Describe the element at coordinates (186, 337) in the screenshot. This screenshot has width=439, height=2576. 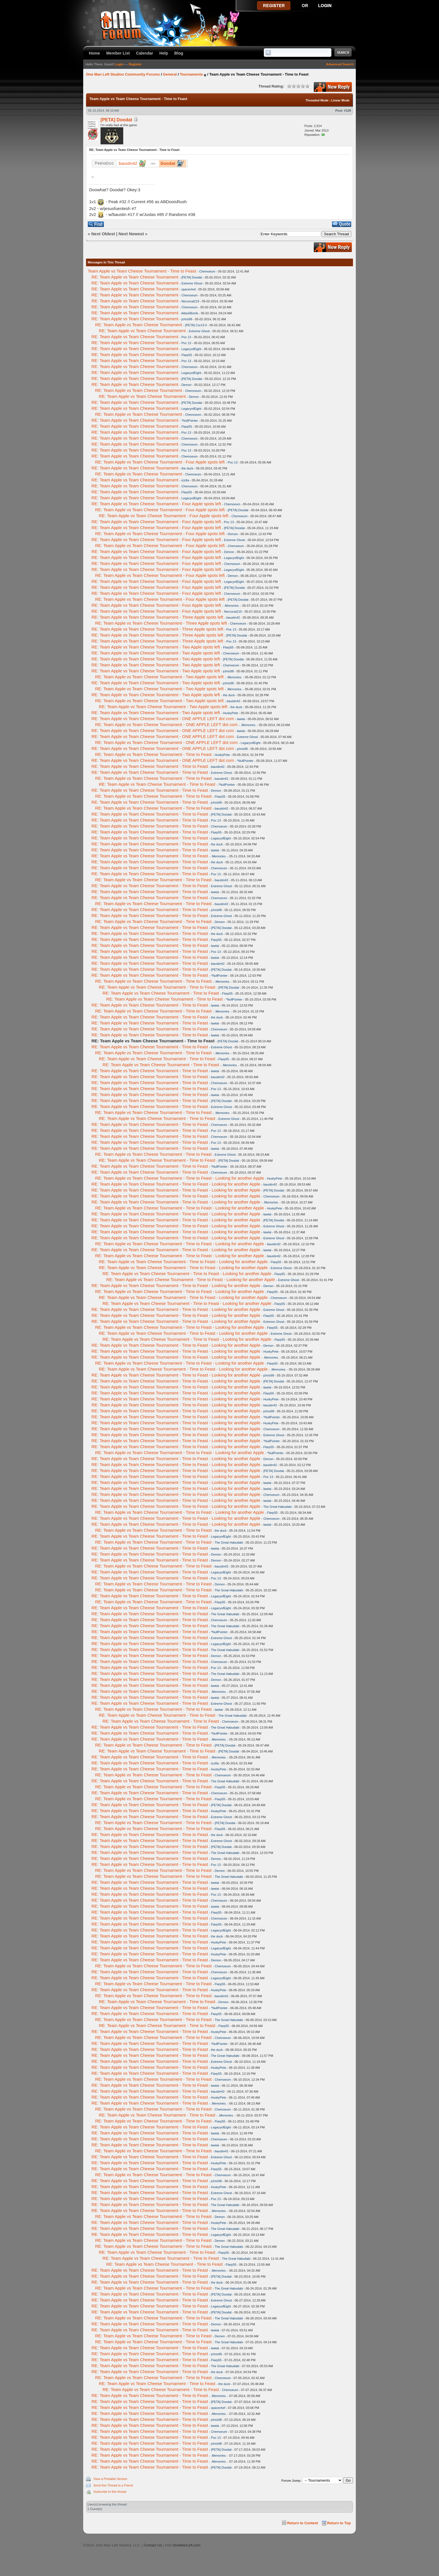
I see `Poc 13` at that location.